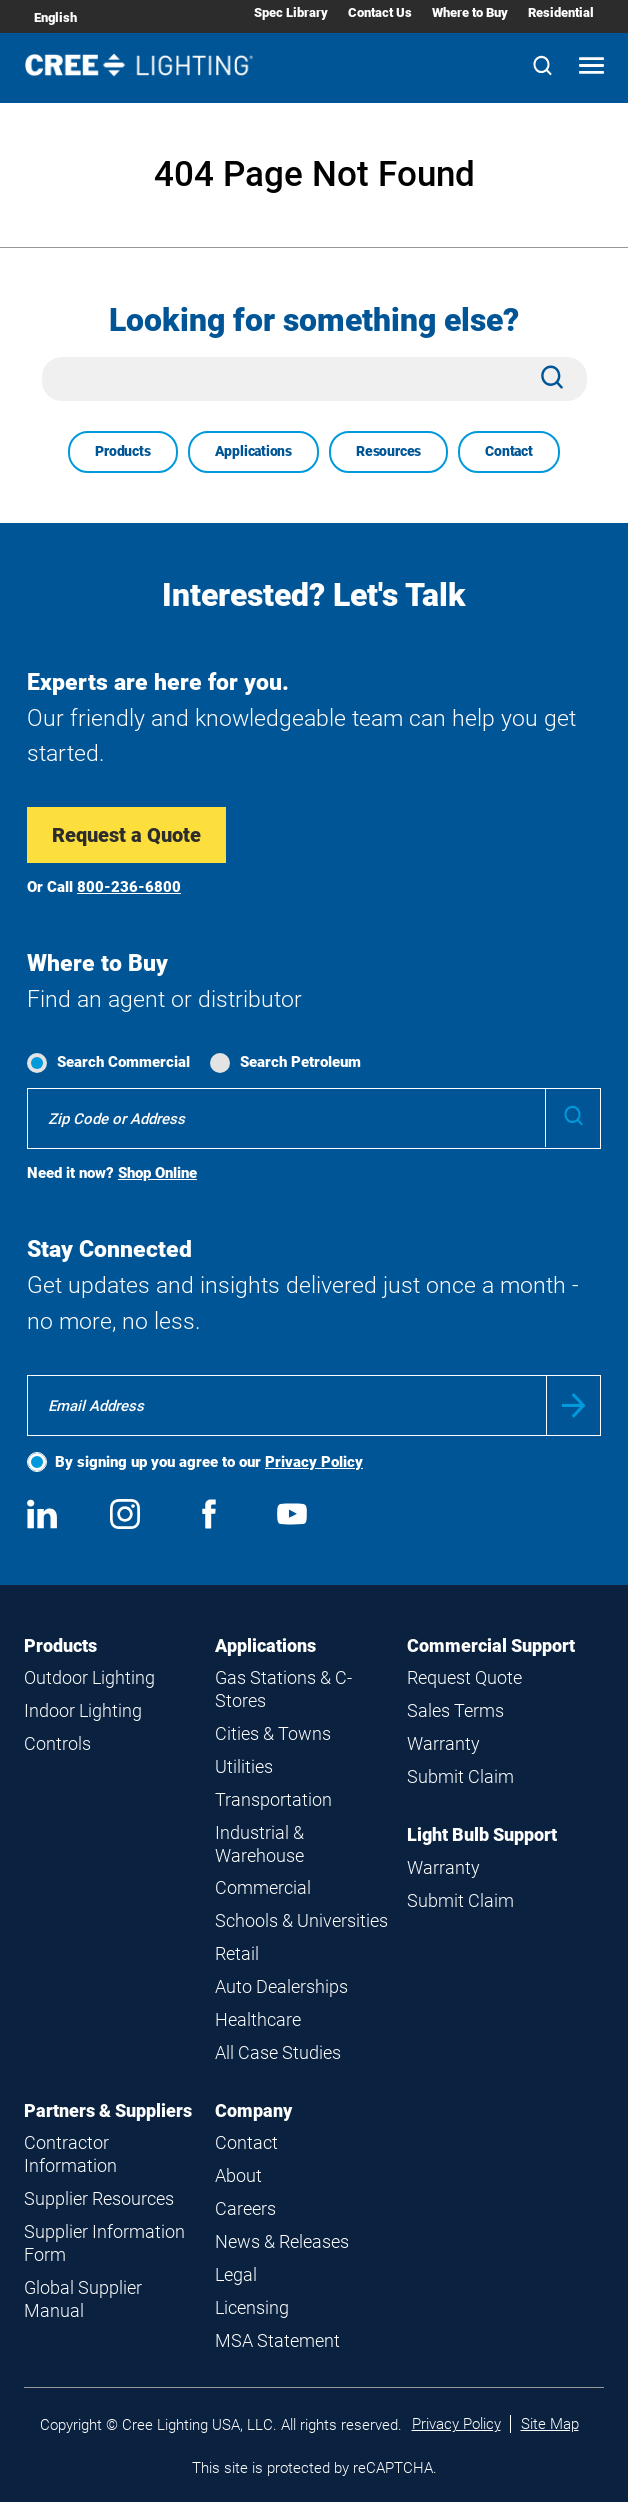  What do you see at coordinates (57, 1743) in the screenshot?
I see `Controls` at bounding box center [57, 1743].